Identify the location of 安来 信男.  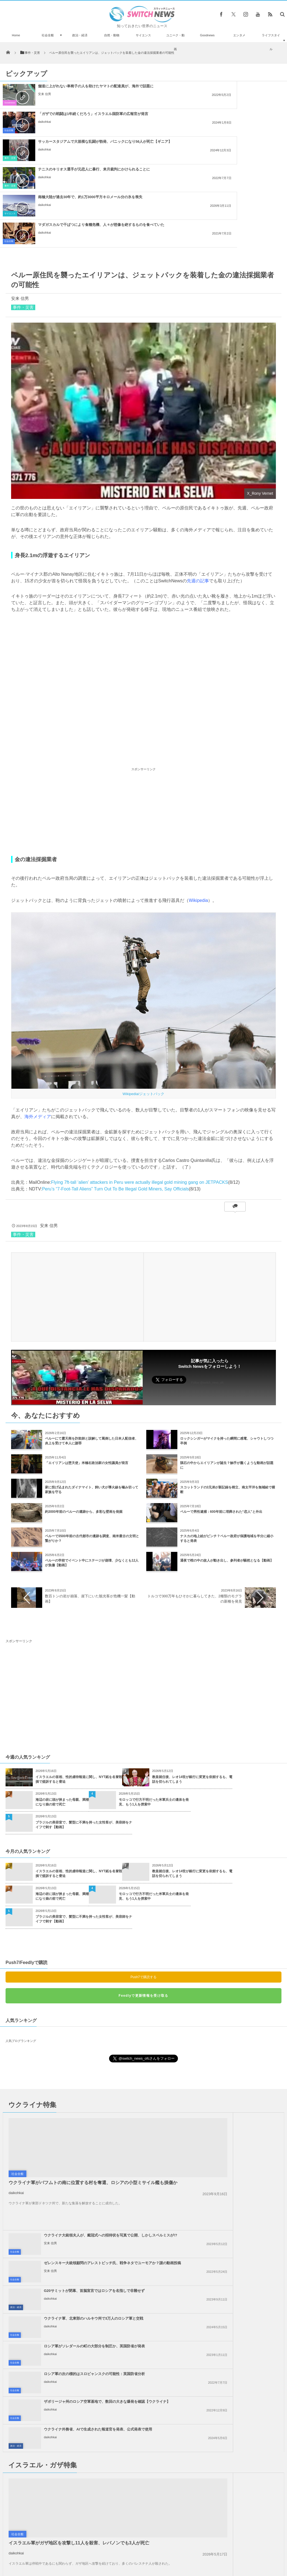
(44, 98).